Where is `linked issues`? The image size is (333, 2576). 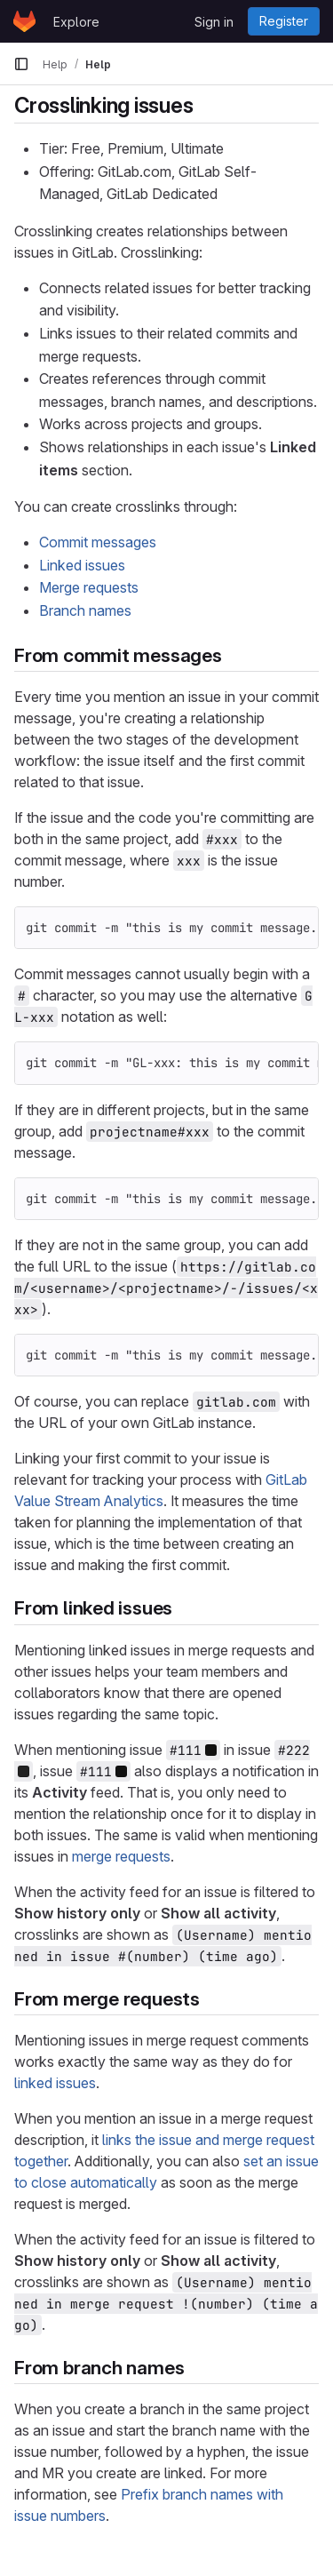
linked issues is located at coordinates (55, 2083).